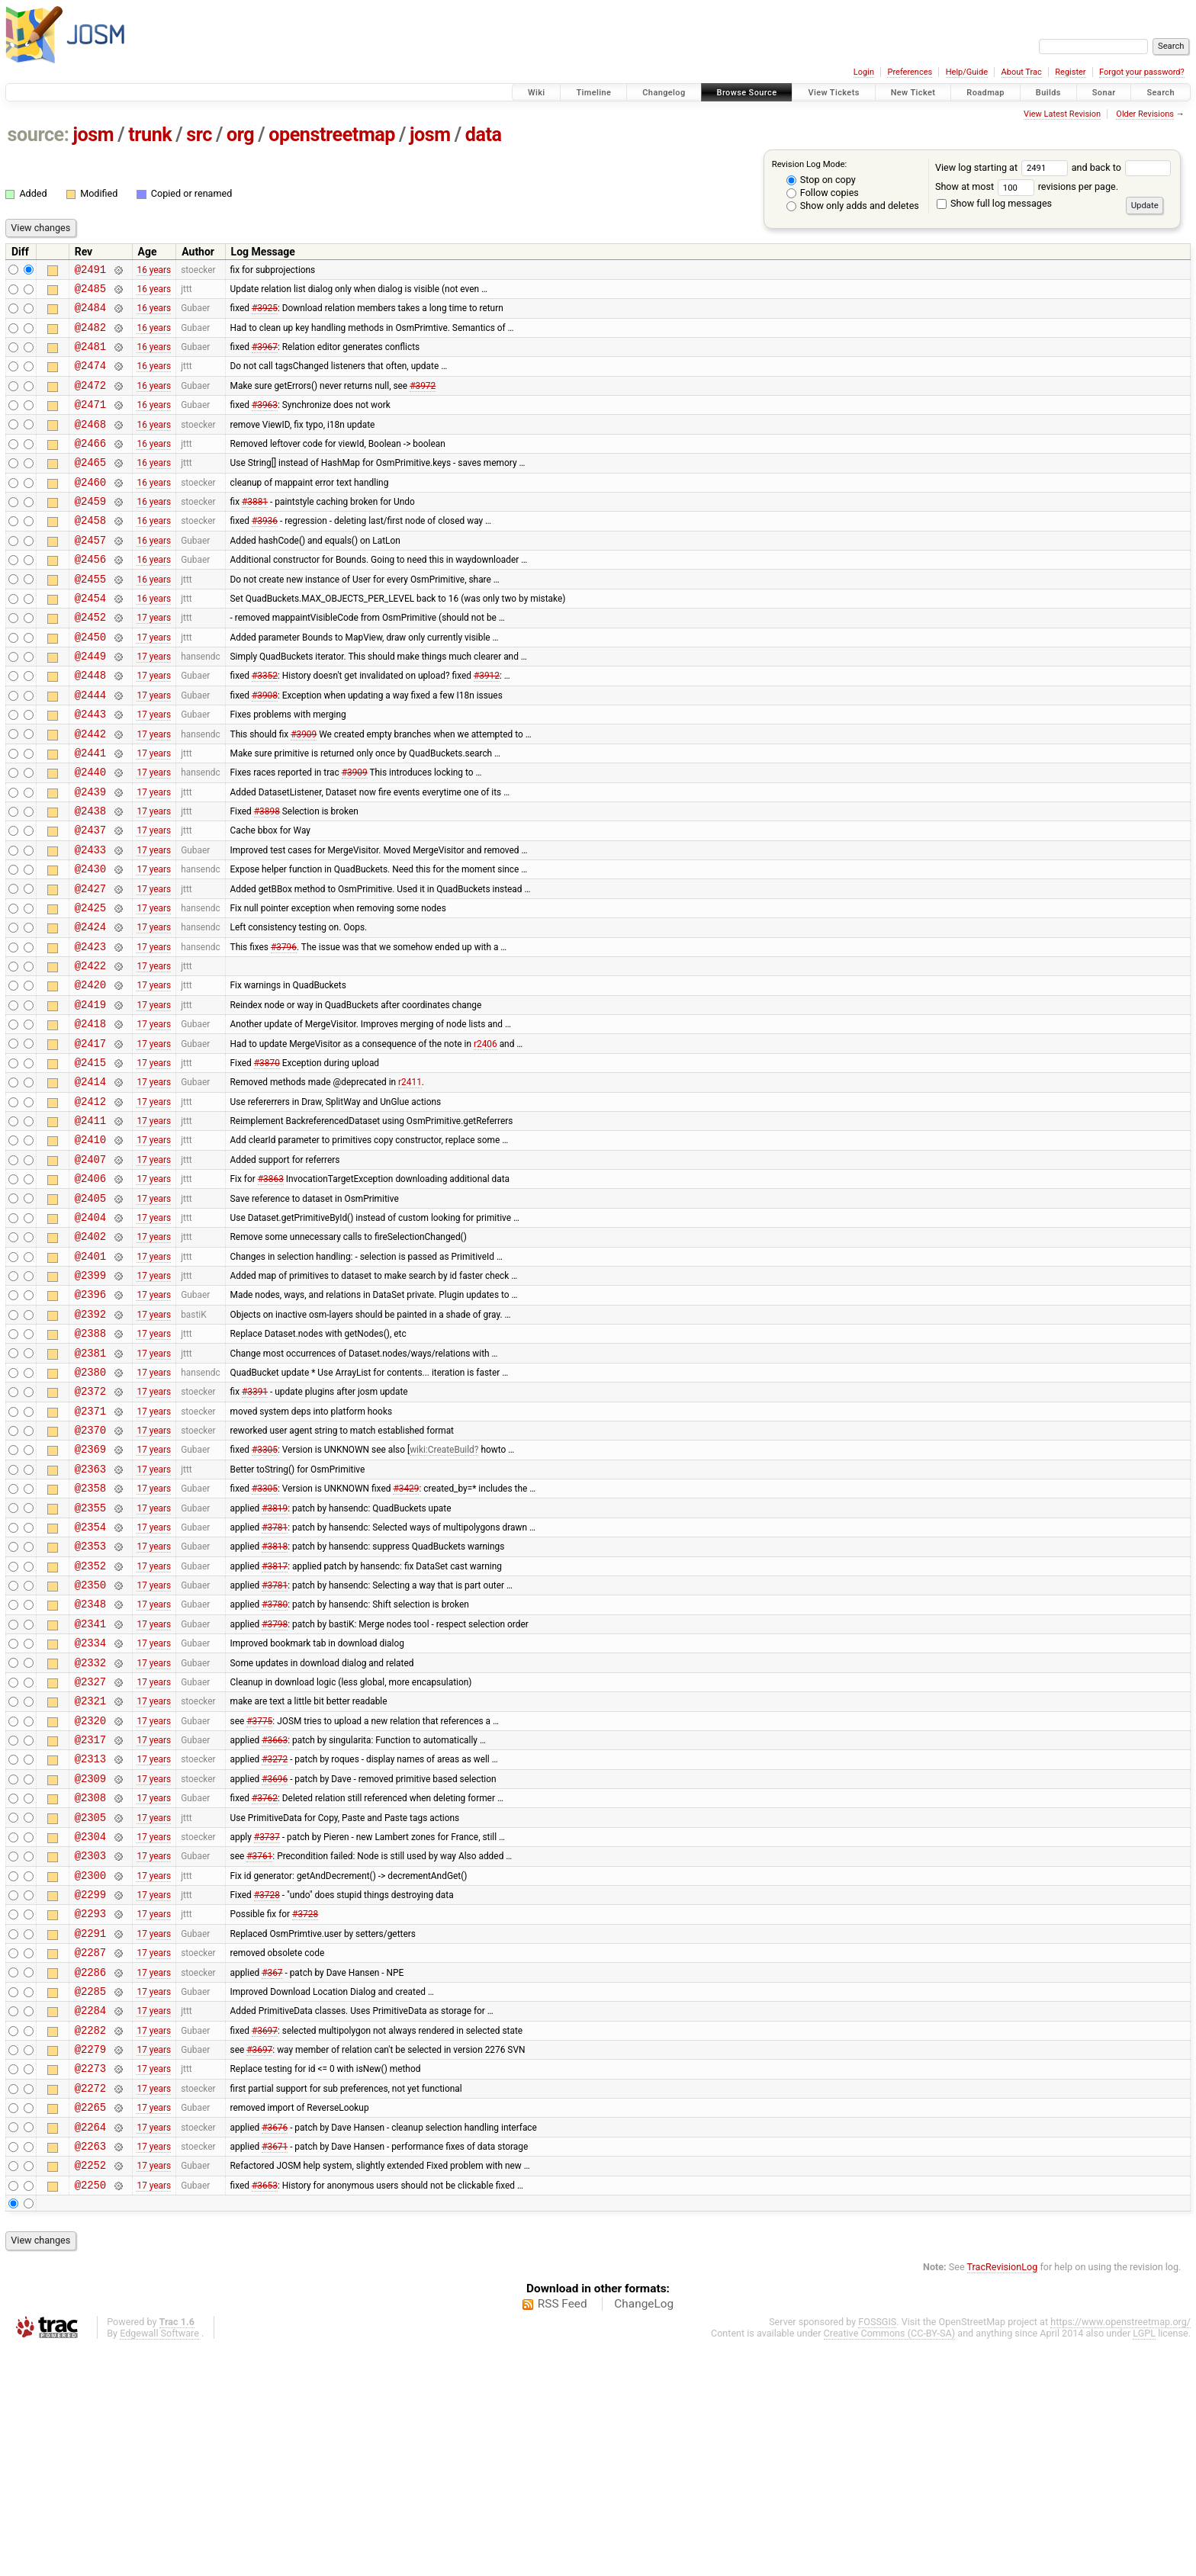 This screenshot has height=2576, width=1196. What do you see at coordinates (90, 422) in the screenshot?
I see `@2471` at bounding box center [90, 422].